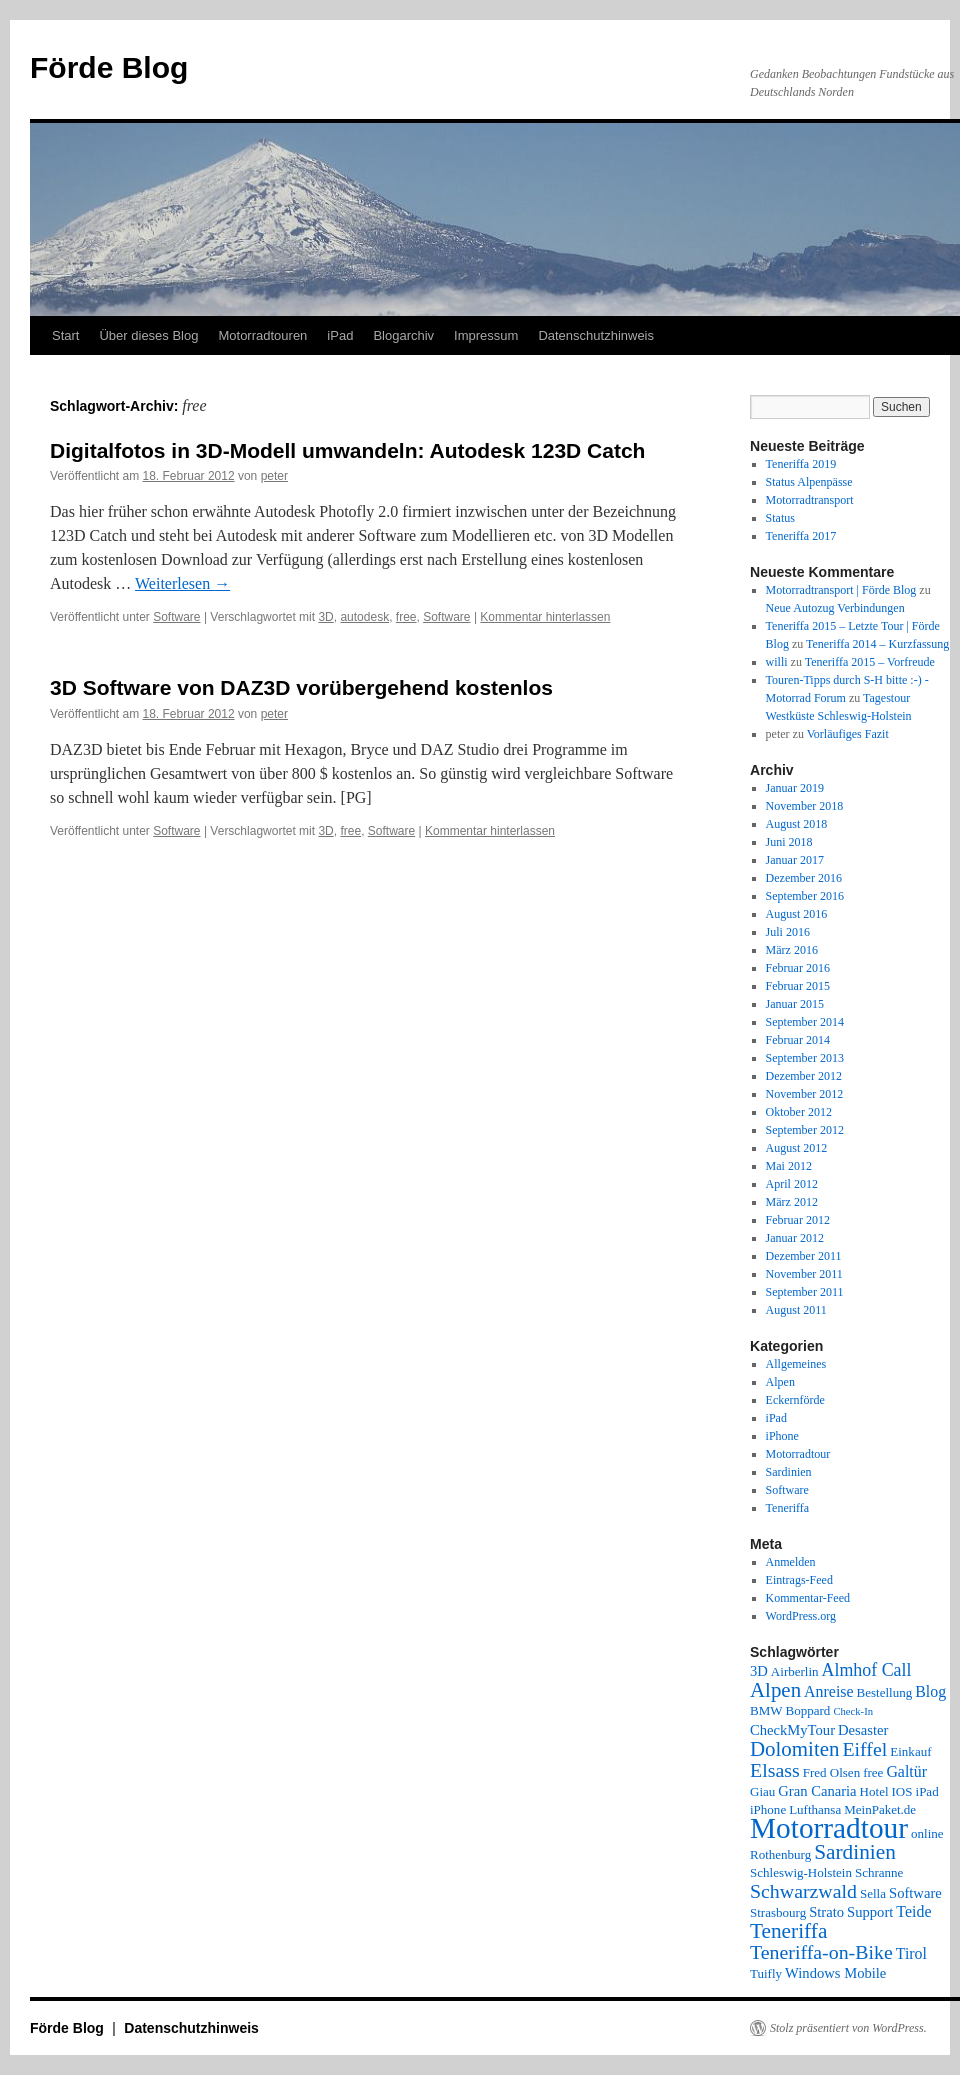 This screenshot has height=2075, width=960. Describe the element at coordinates (913, 1911) in the screenshot. I see `Teide [Teide (4 Einträge)]` at that location.